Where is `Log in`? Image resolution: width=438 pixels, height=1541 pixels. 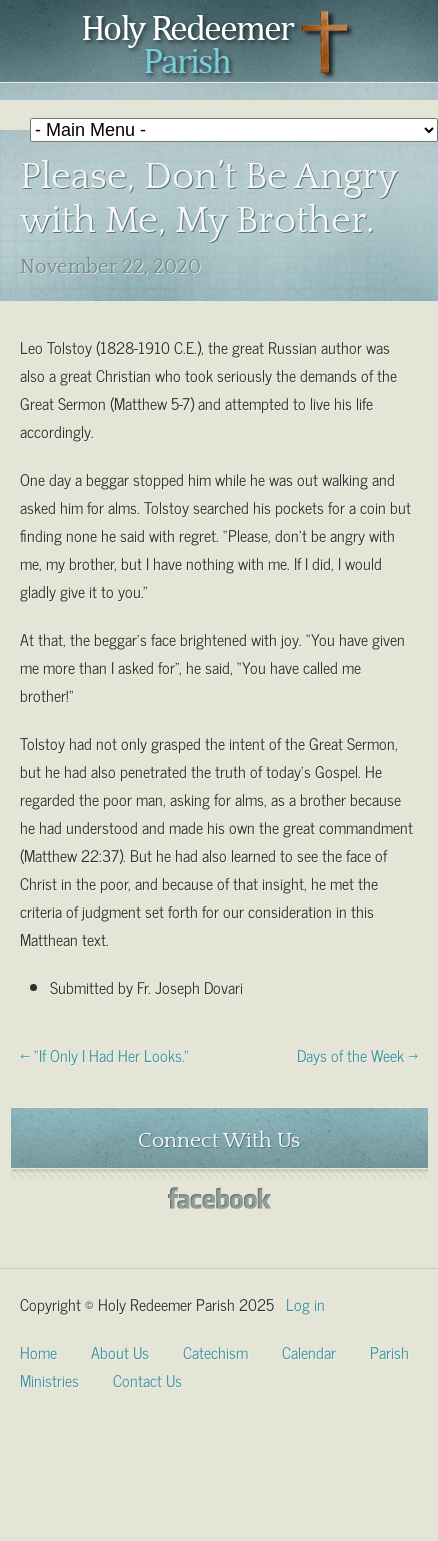 Log in is located at coordinates (305, 1303).